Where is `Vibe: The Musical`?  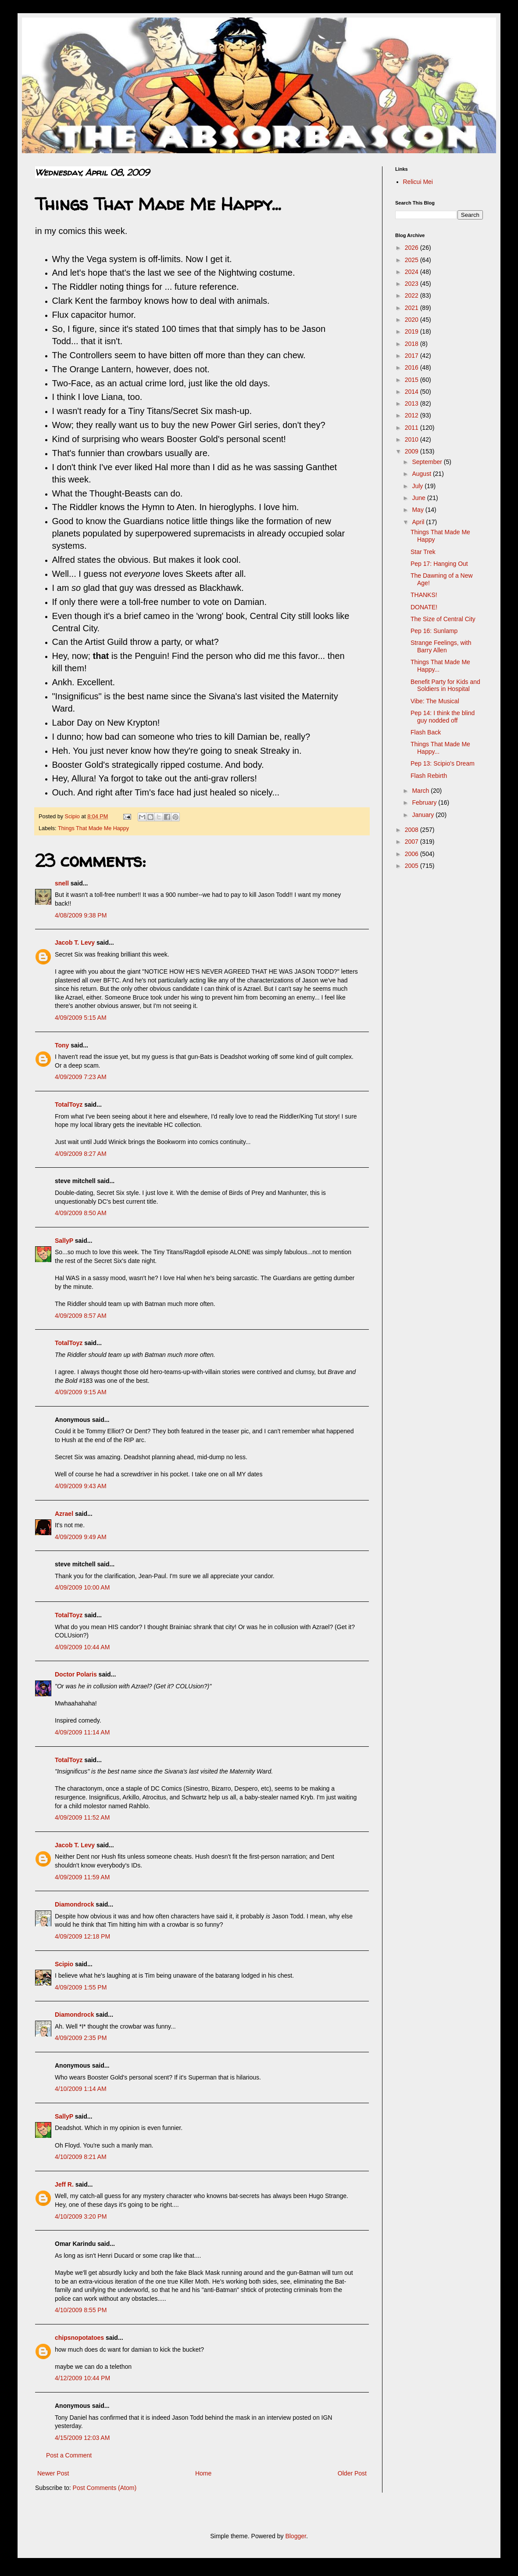
Vibe: The Musical is located at coordinates (435, 701).